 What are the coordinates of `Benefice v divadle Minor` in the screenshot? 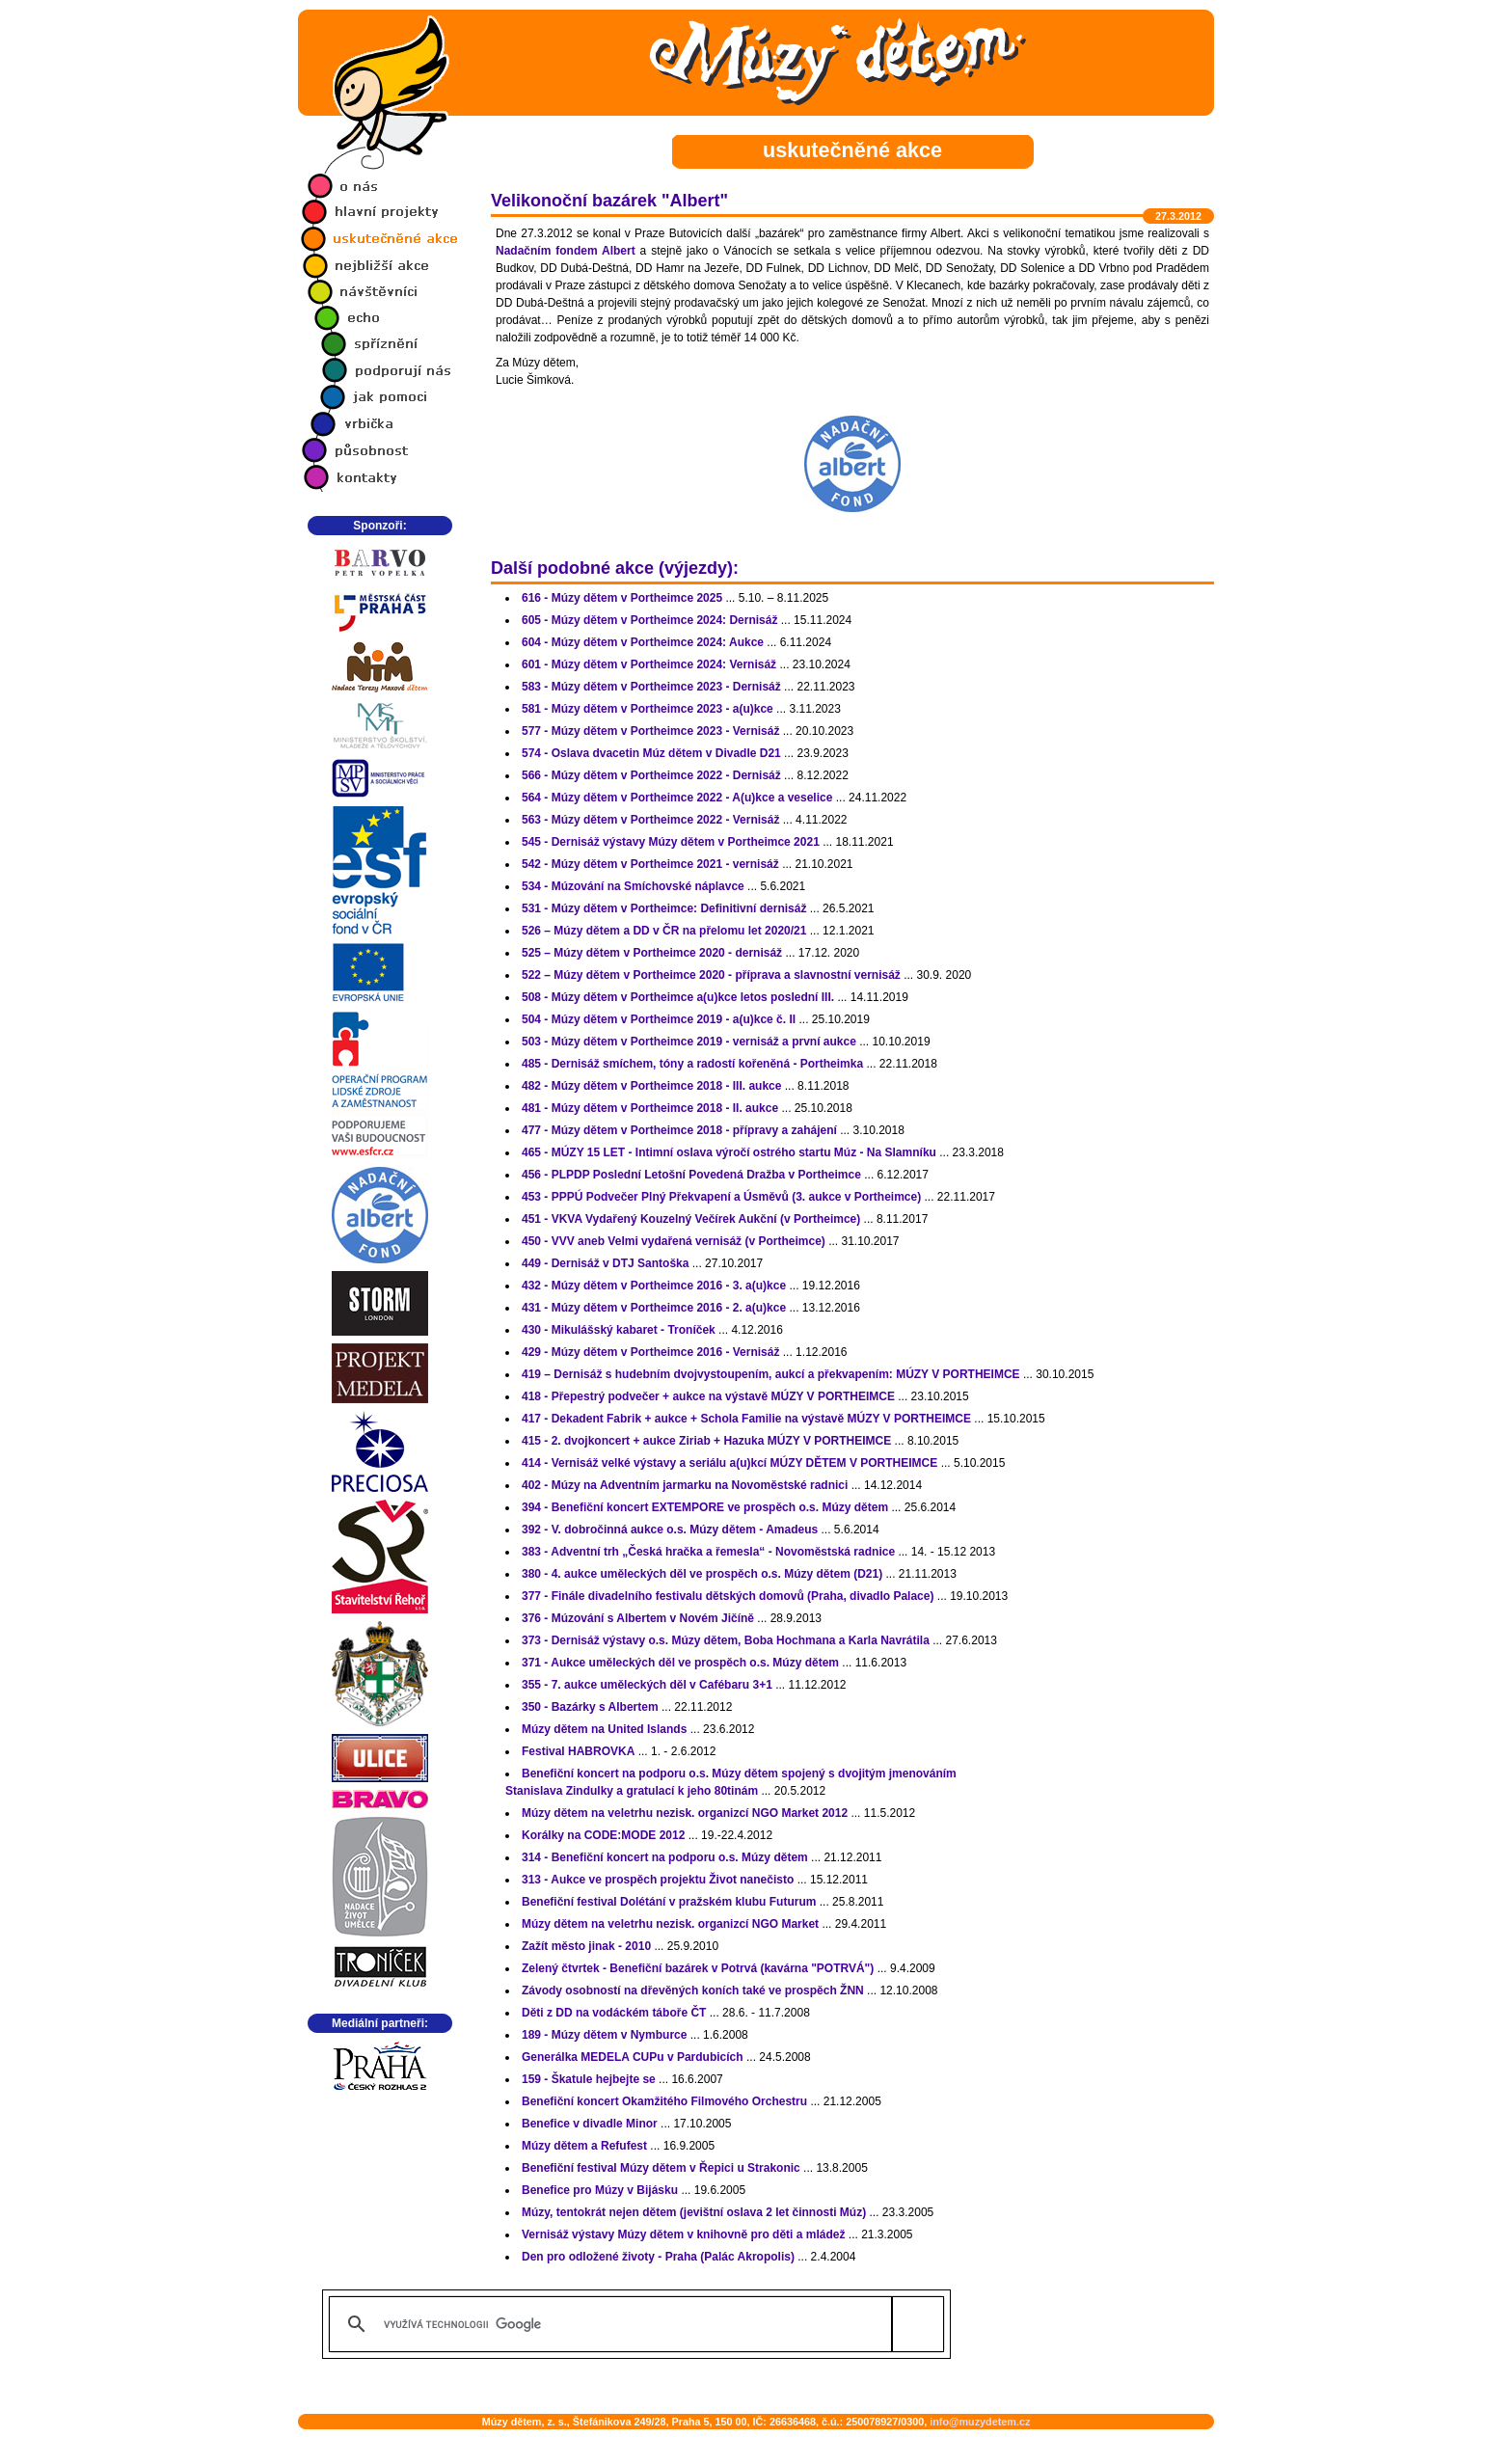 It's located at (590, 2123).